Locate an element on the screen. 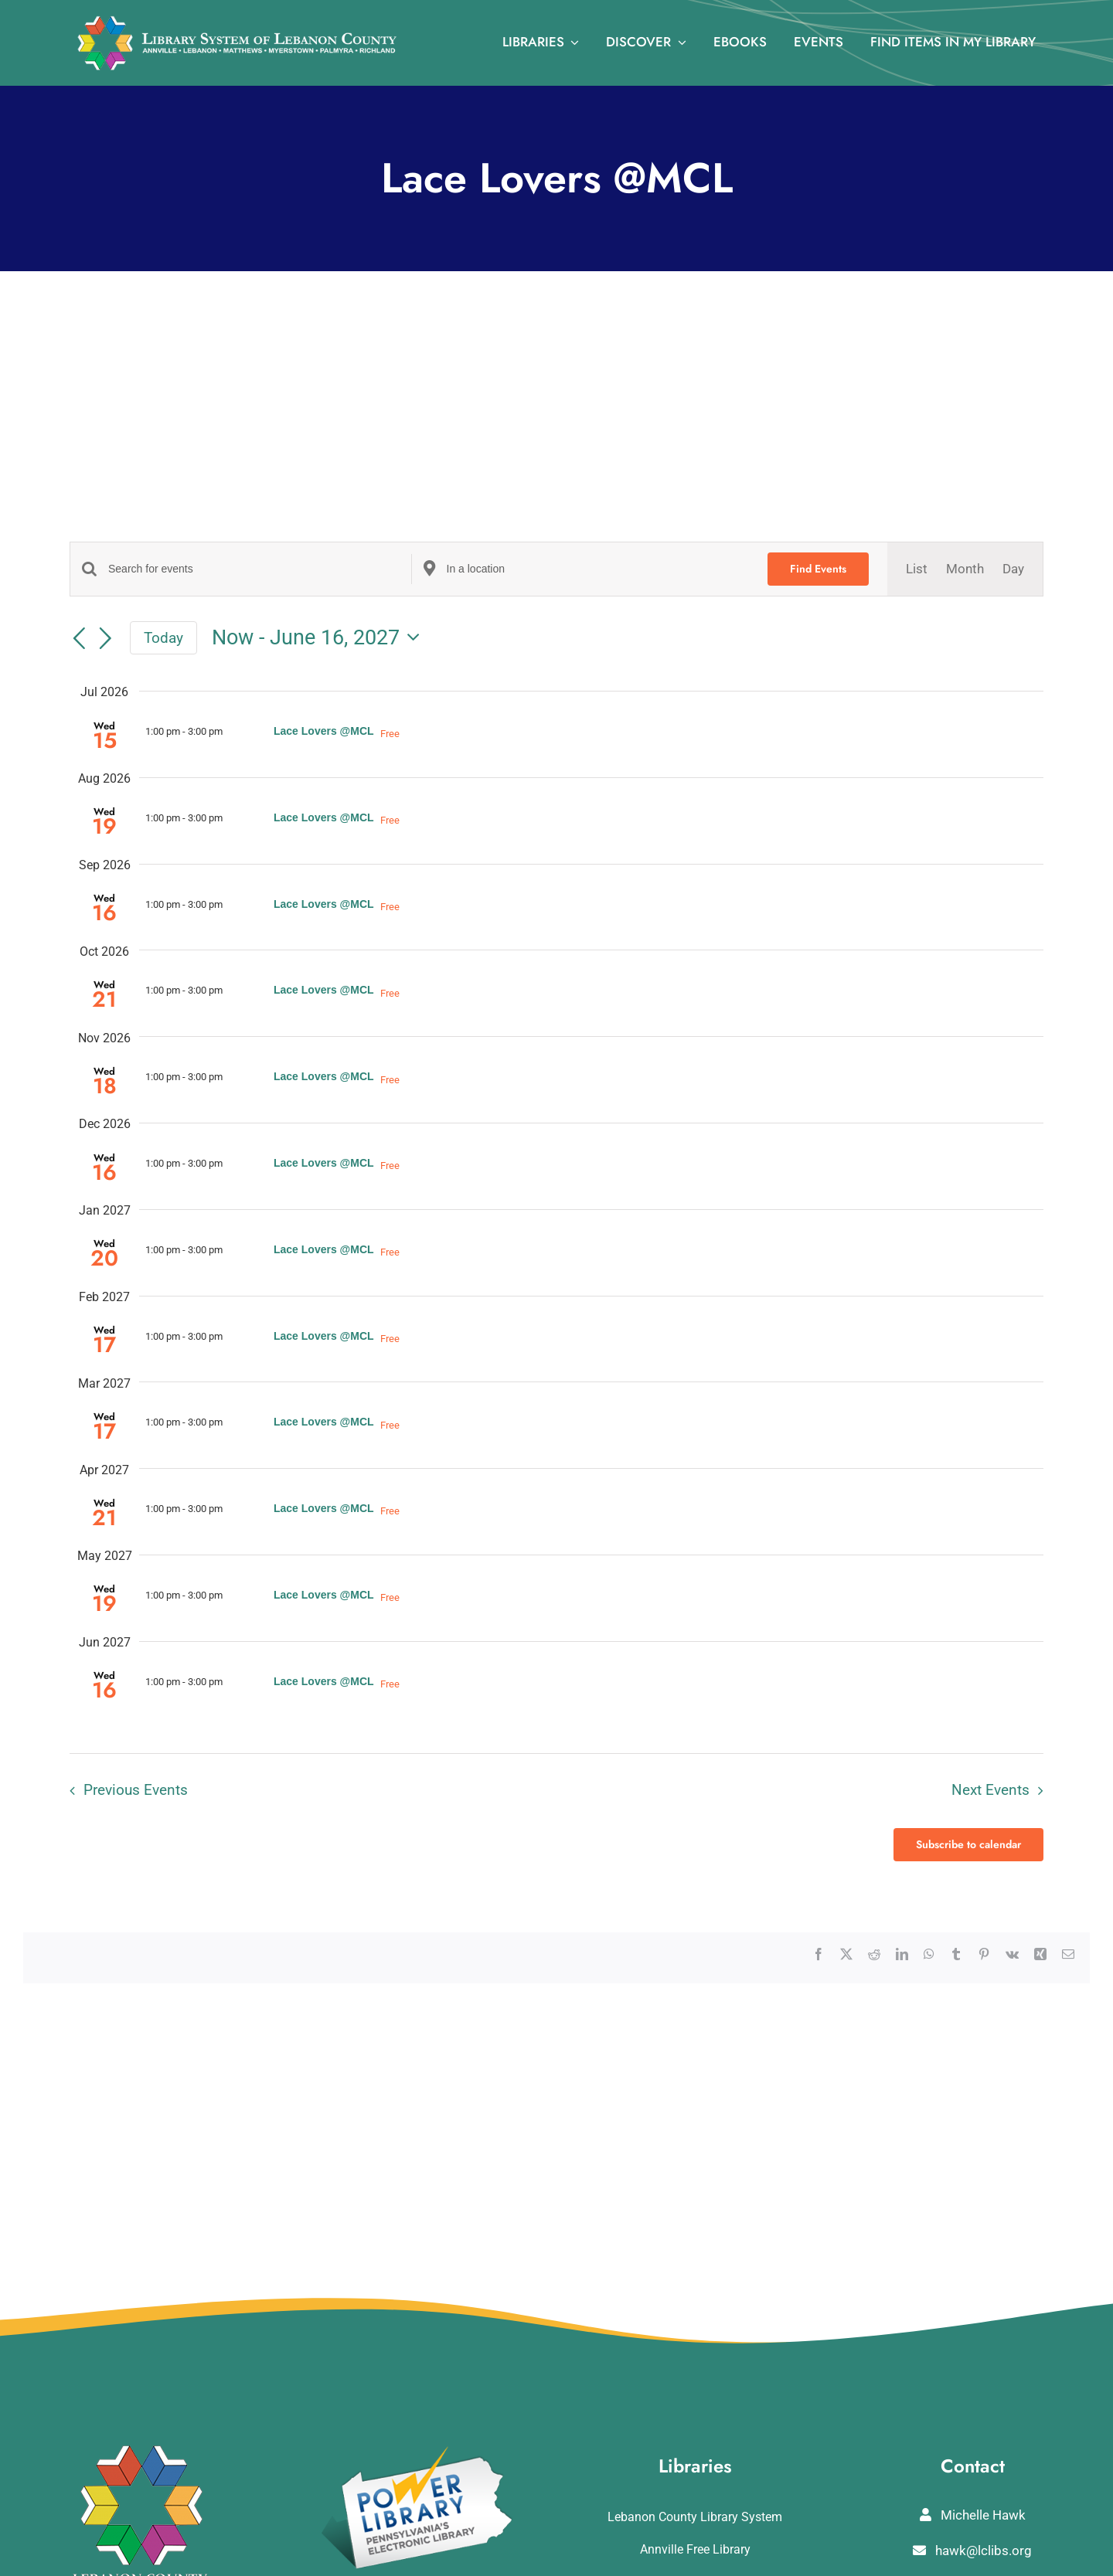  [Display Events in List View] is located at coordinates (917, 569).